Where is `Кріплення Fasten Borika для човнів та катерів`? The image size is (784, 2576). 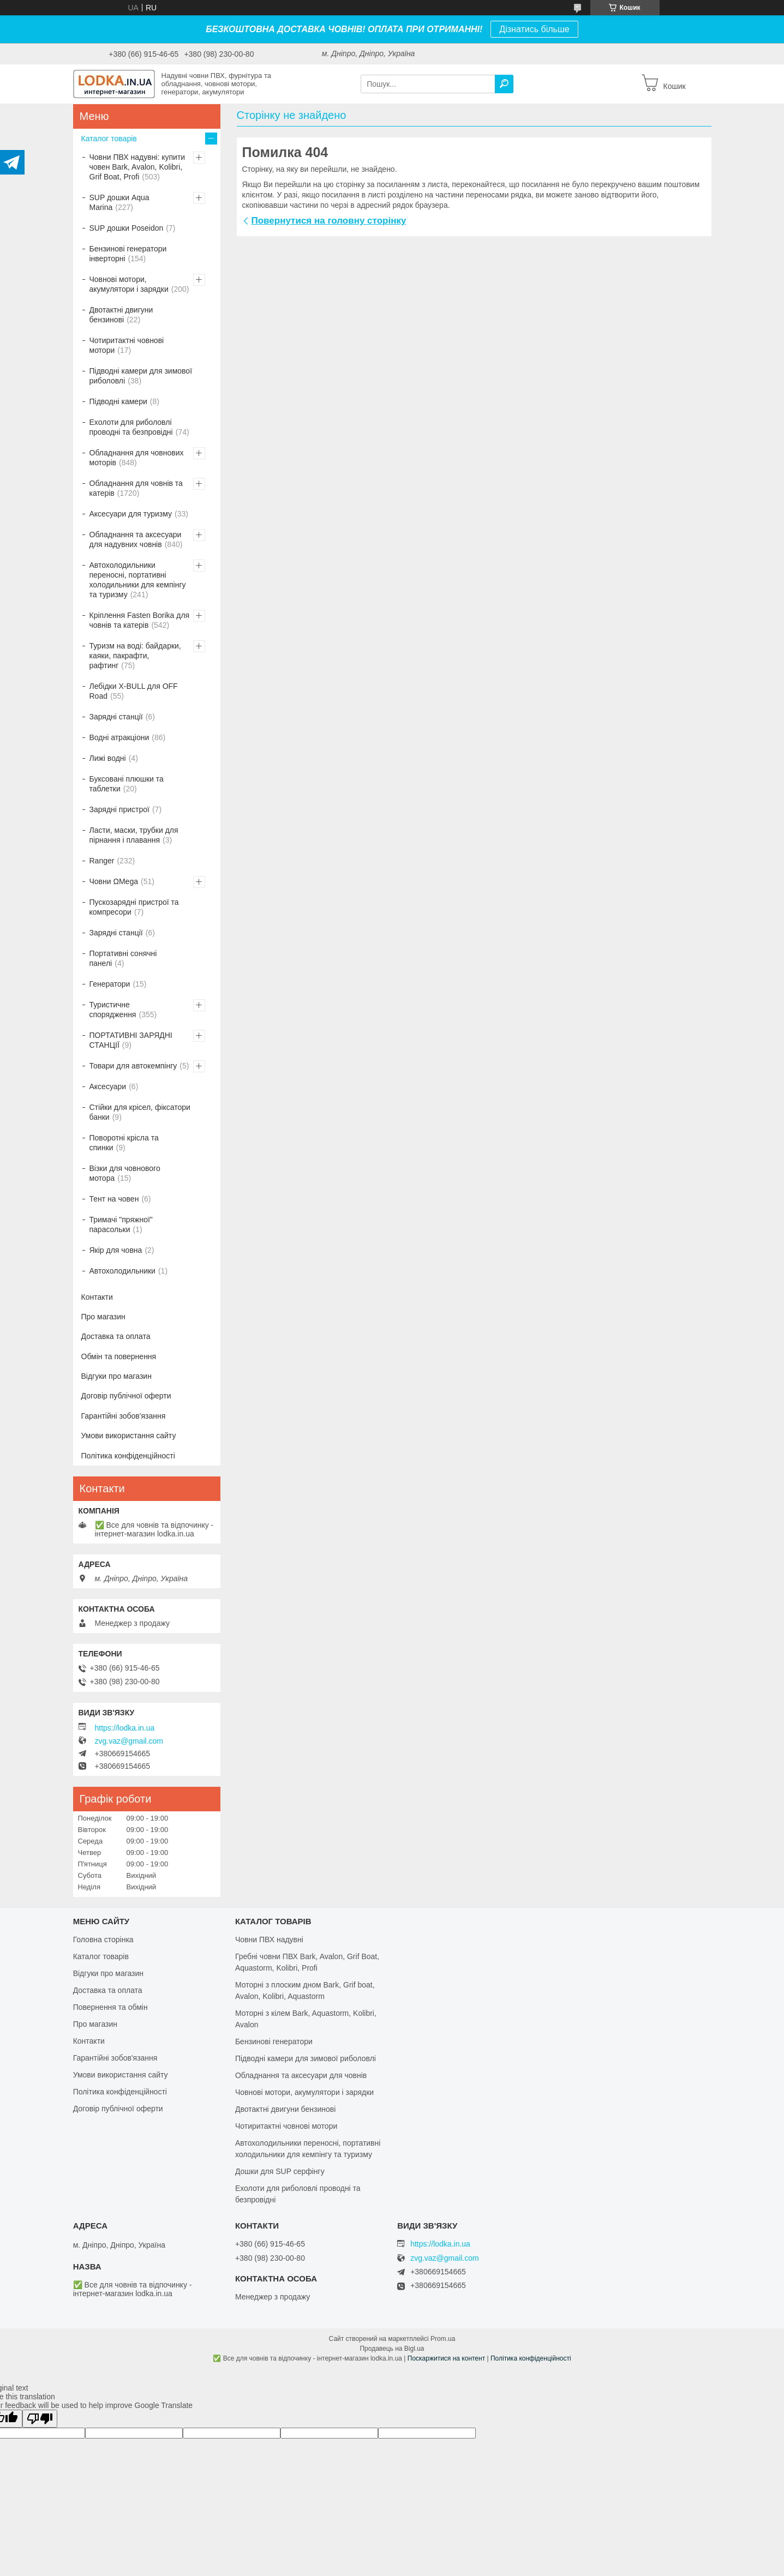 Кріплення Fasten Borika для човнів та катерів is located at coordinates (139, 620).